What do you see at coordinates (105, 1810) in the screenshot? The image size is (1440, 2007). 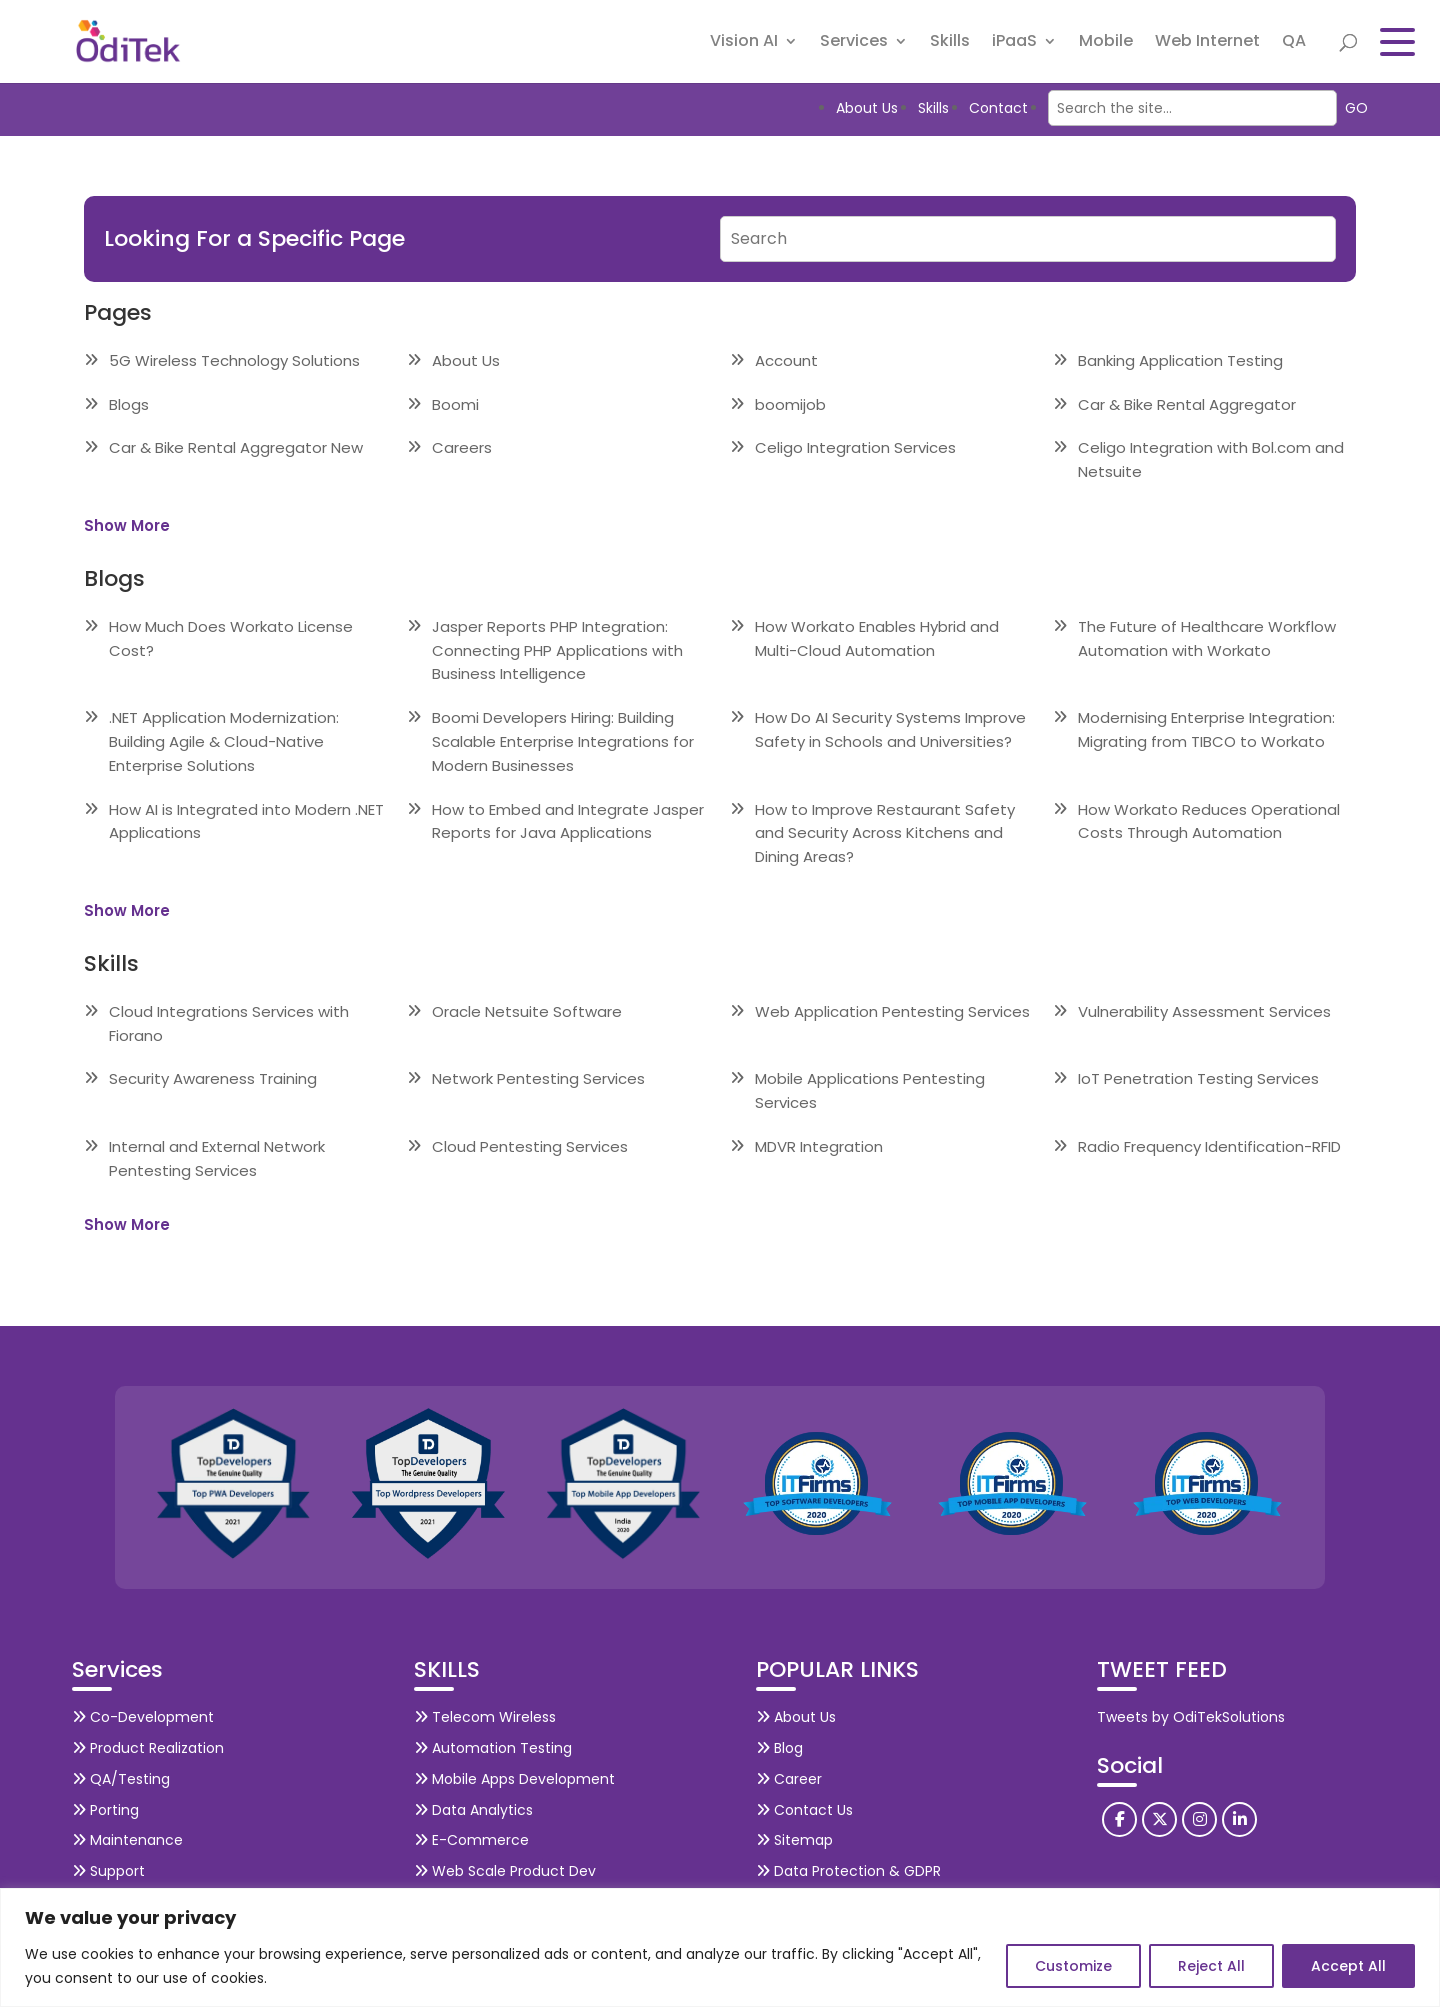 I see `Porting` at bounding box center [105, 1810].